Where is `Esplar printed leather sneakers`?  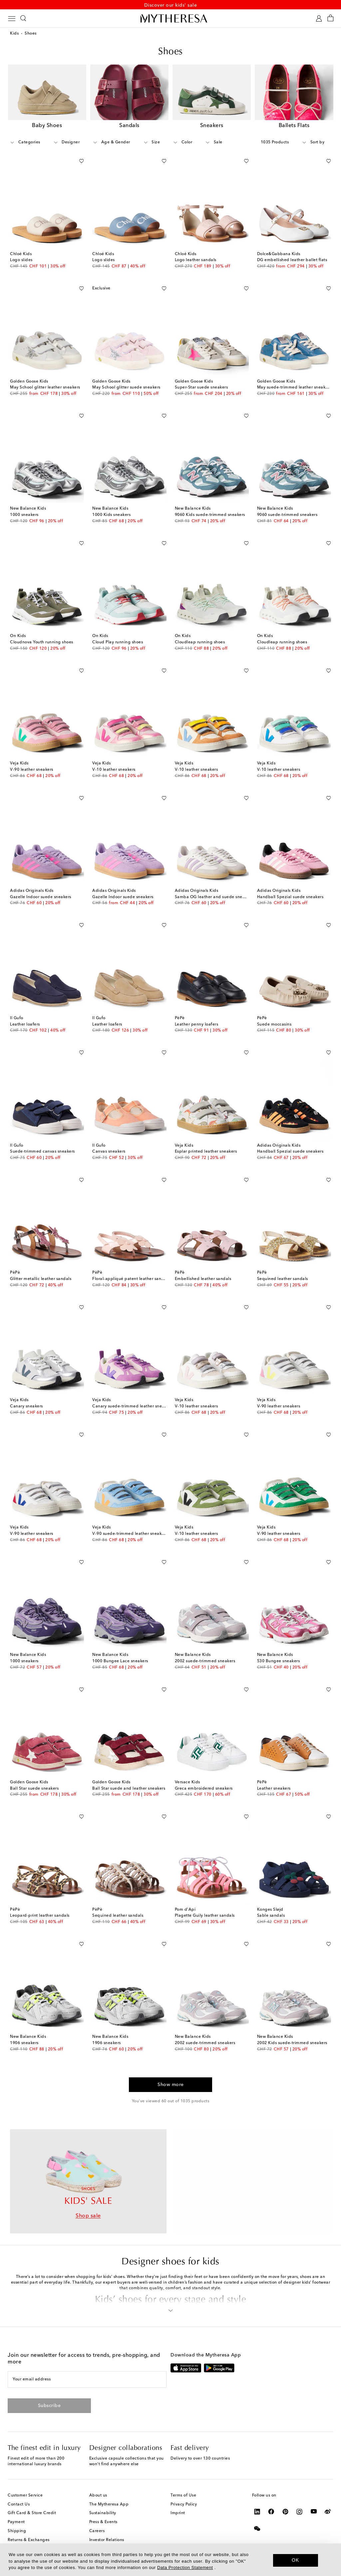 Esplar printed leather sneakers is located at coordinates (206, 1151).